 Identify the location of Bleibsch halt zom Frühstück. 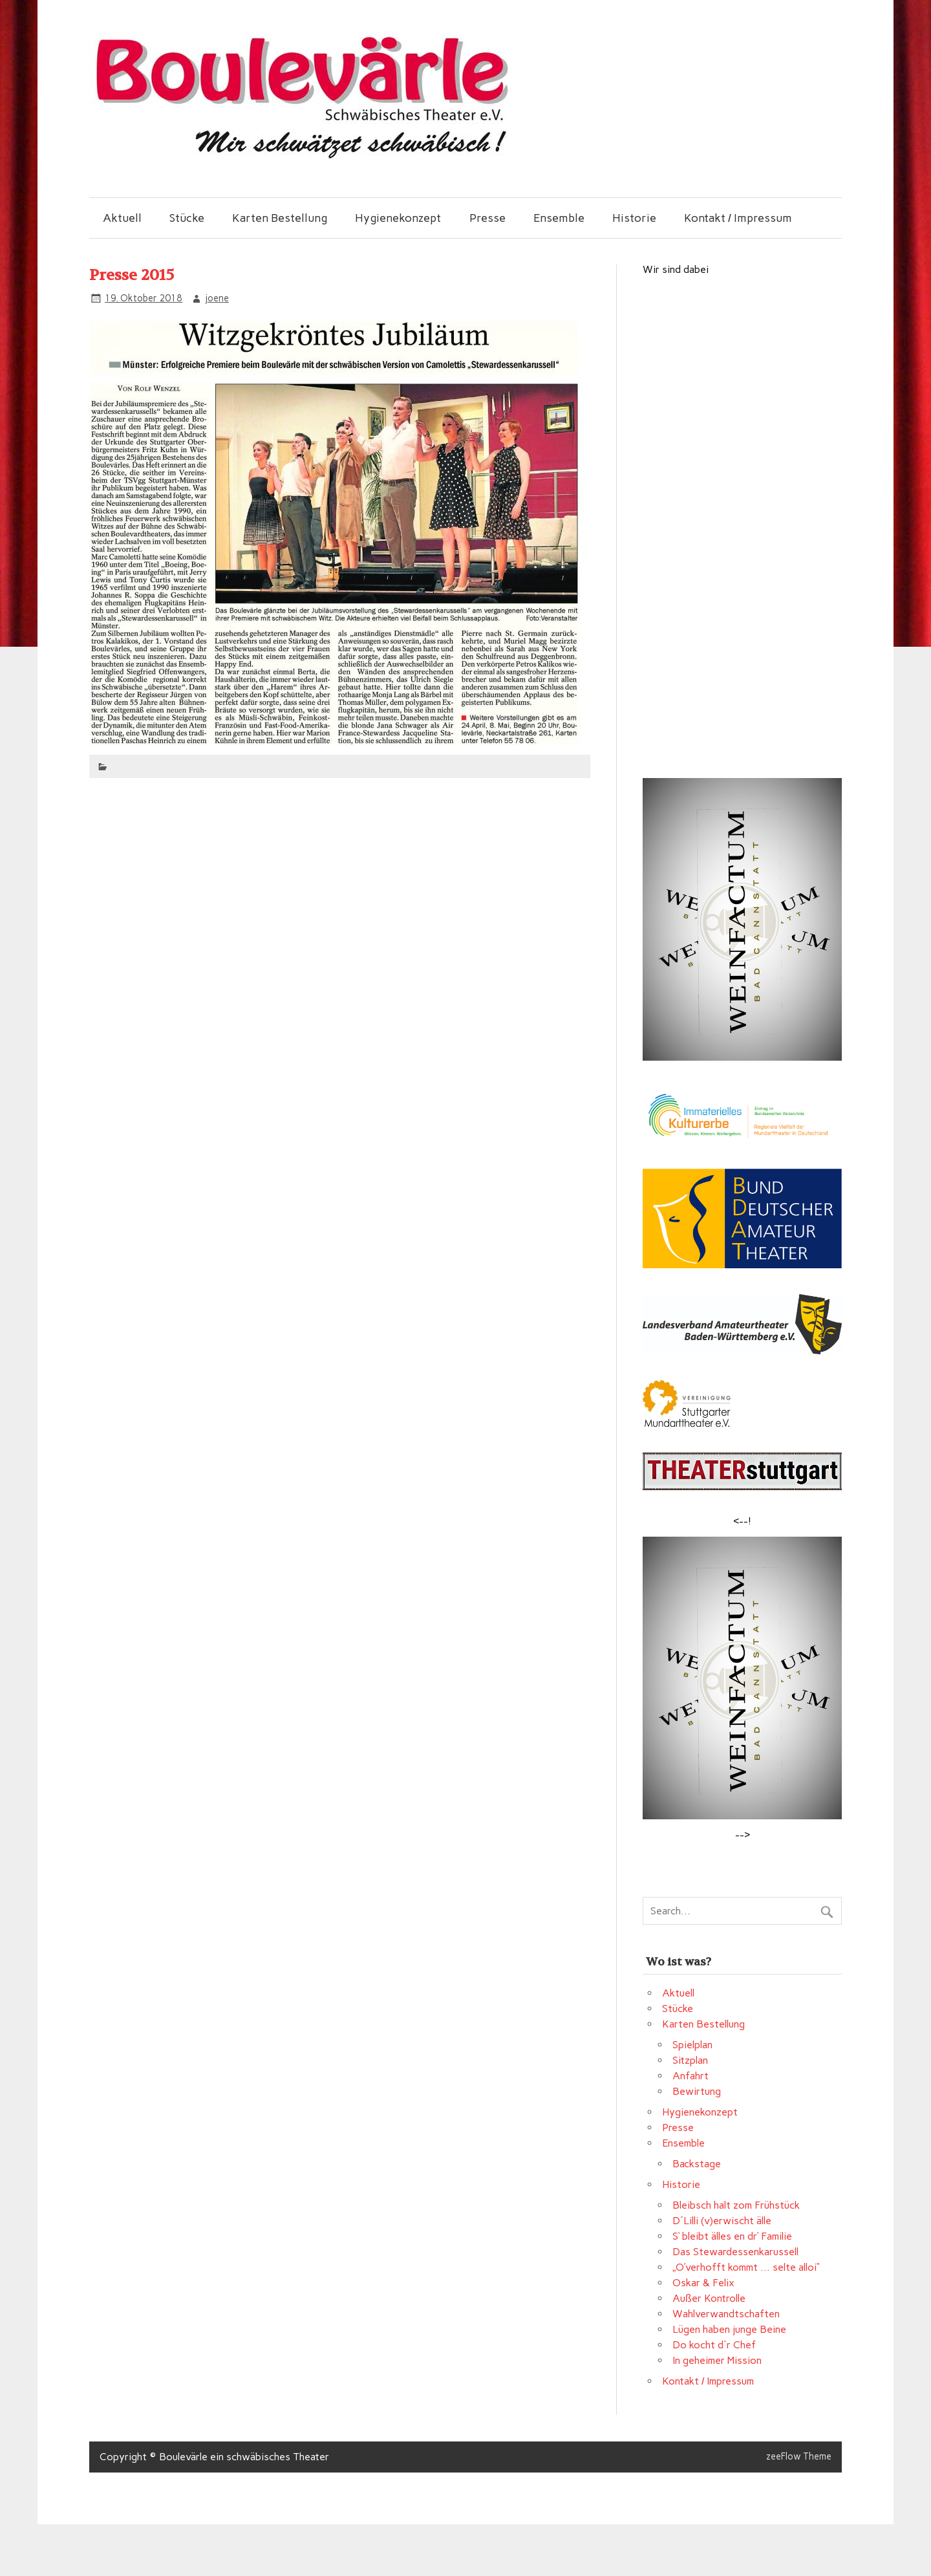
(736, 2205).